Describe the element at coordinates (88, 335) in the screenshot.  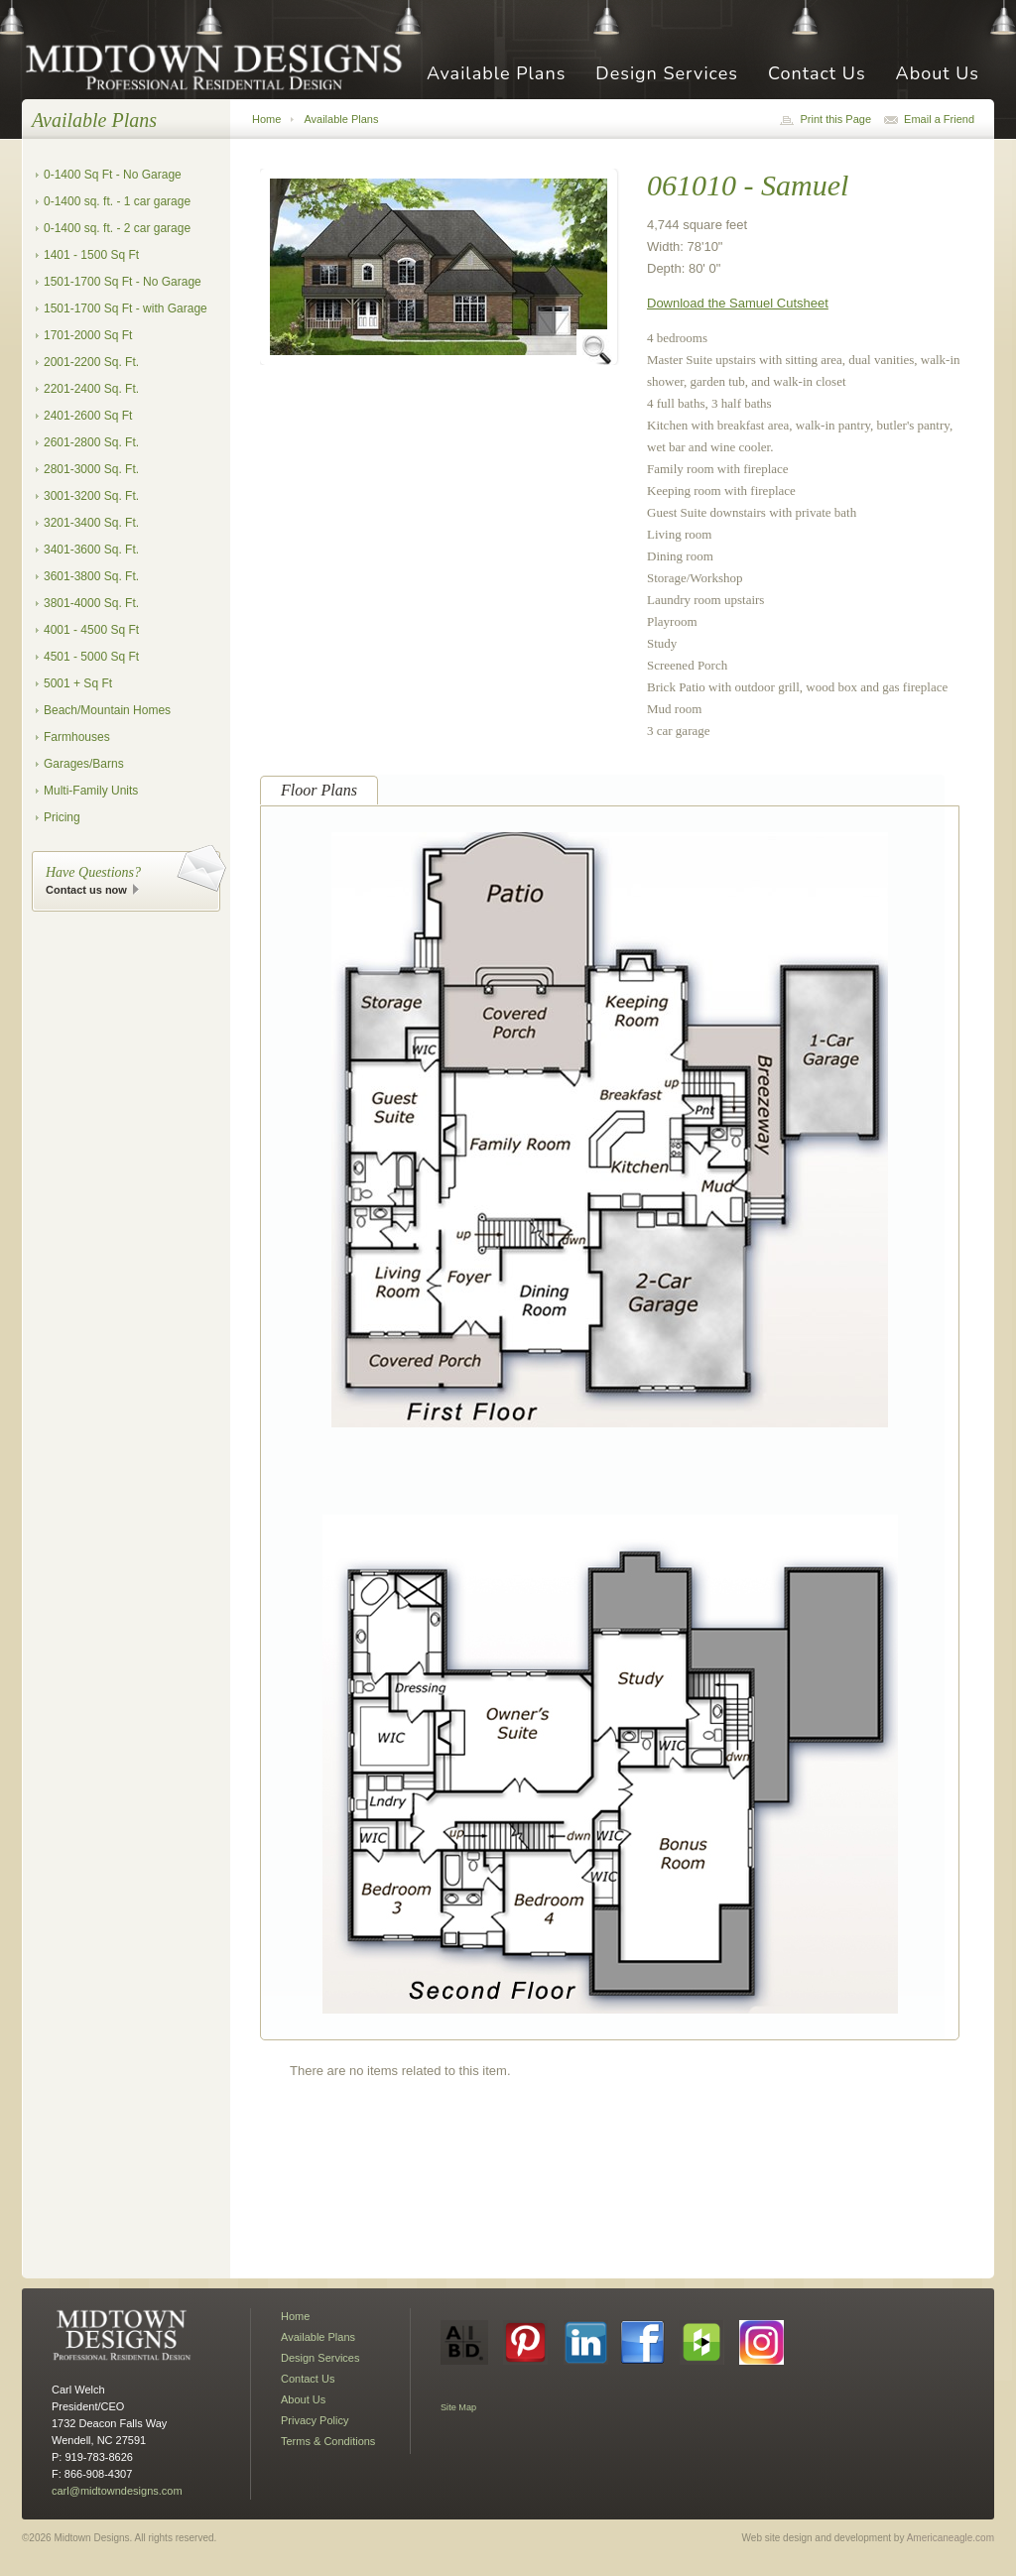
I see `1701-2000 Sq Ft` at that location.